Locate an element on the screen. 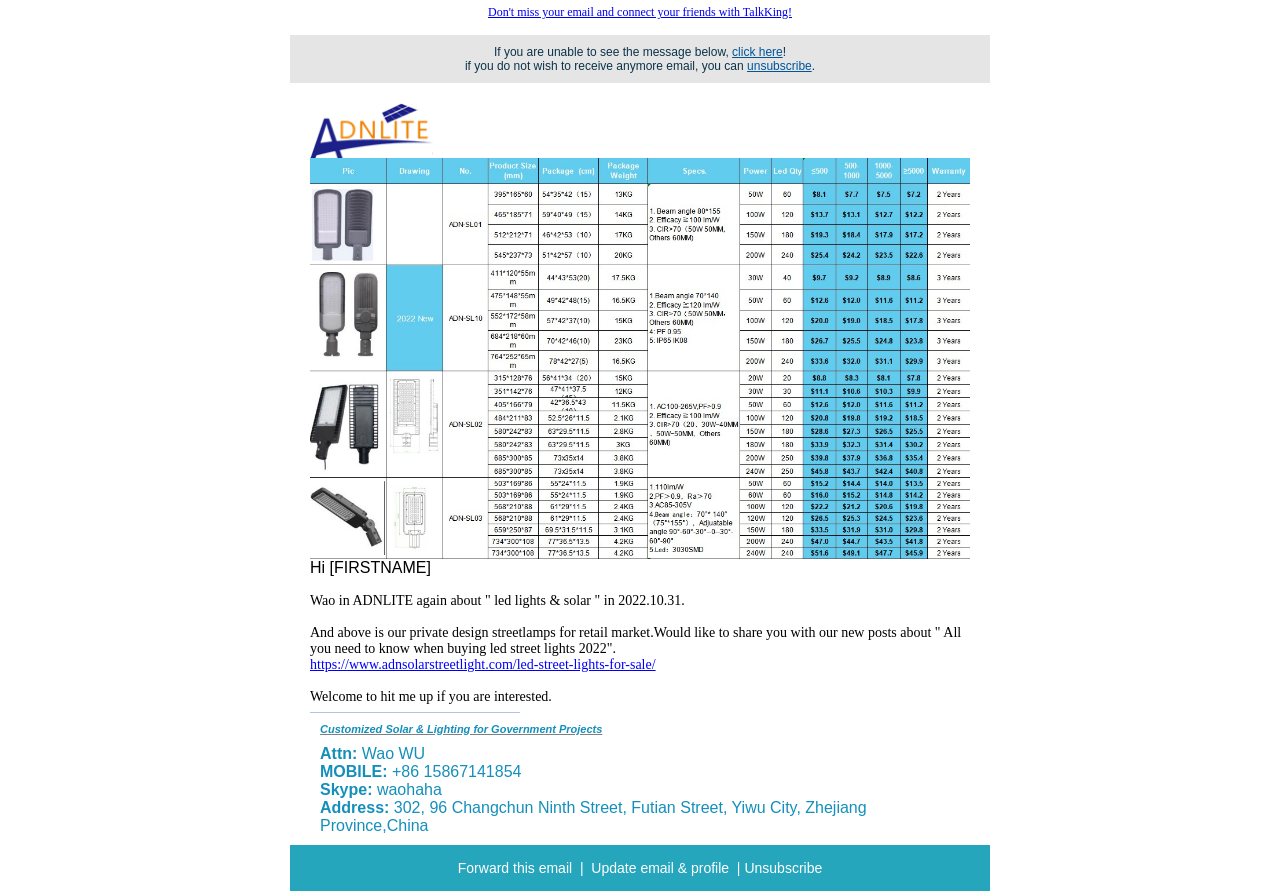  Update email & profile is located at coordinates (660, 868).